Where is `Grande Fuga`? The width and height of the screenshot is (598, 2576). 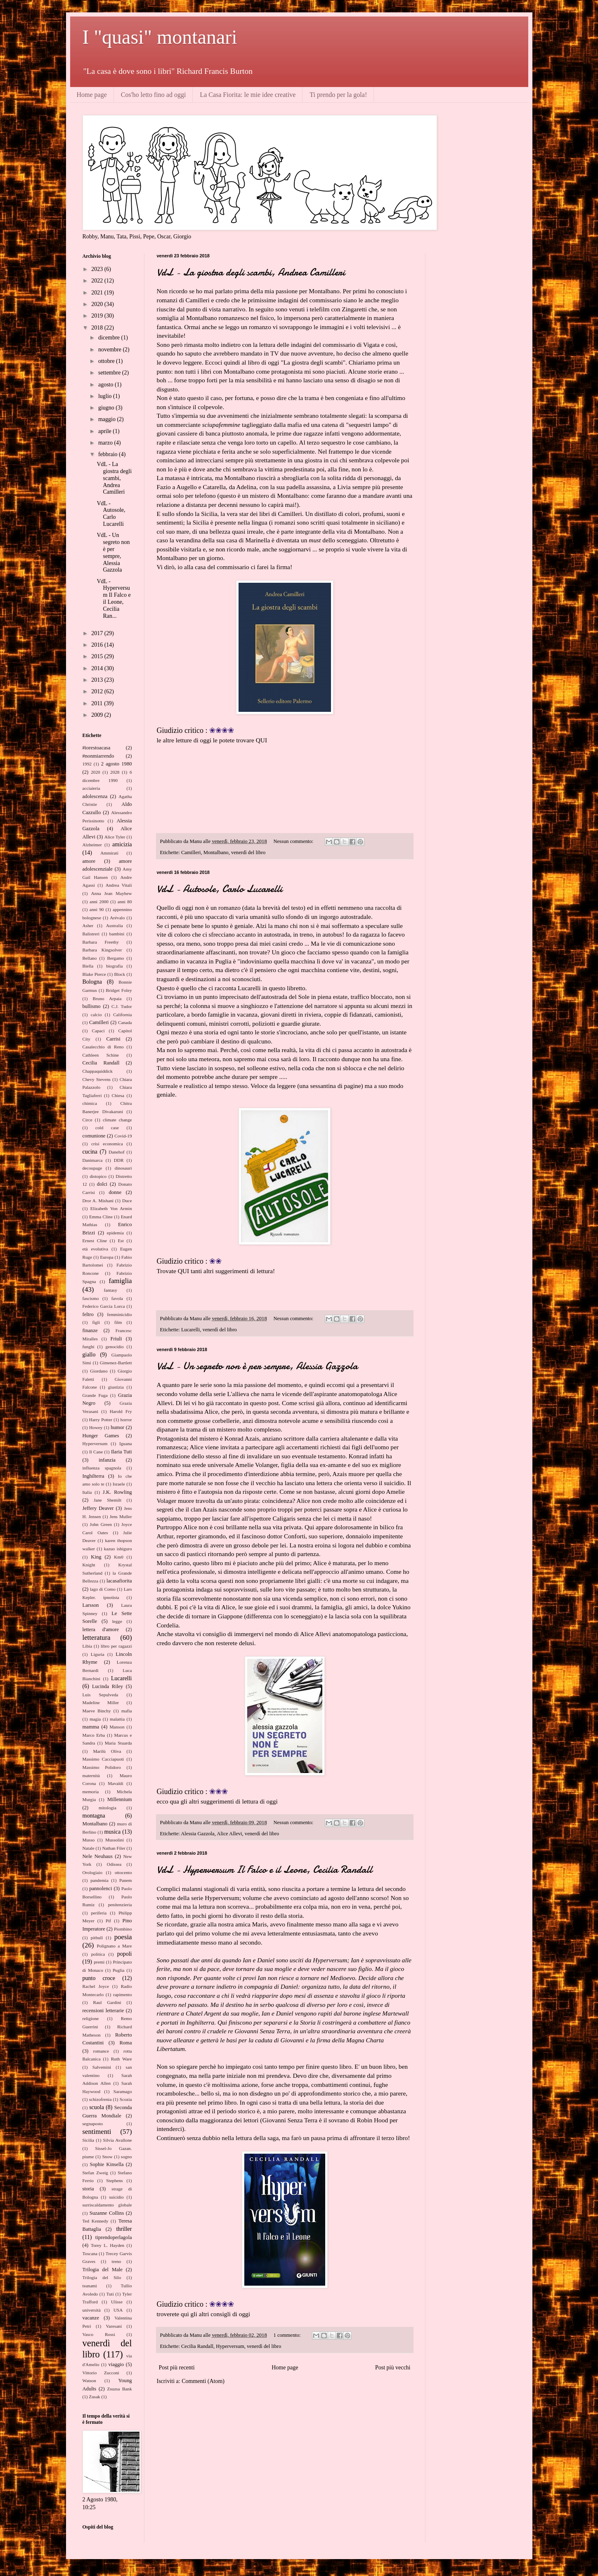 Grande Fuga is located at coordinates (95, 1395).